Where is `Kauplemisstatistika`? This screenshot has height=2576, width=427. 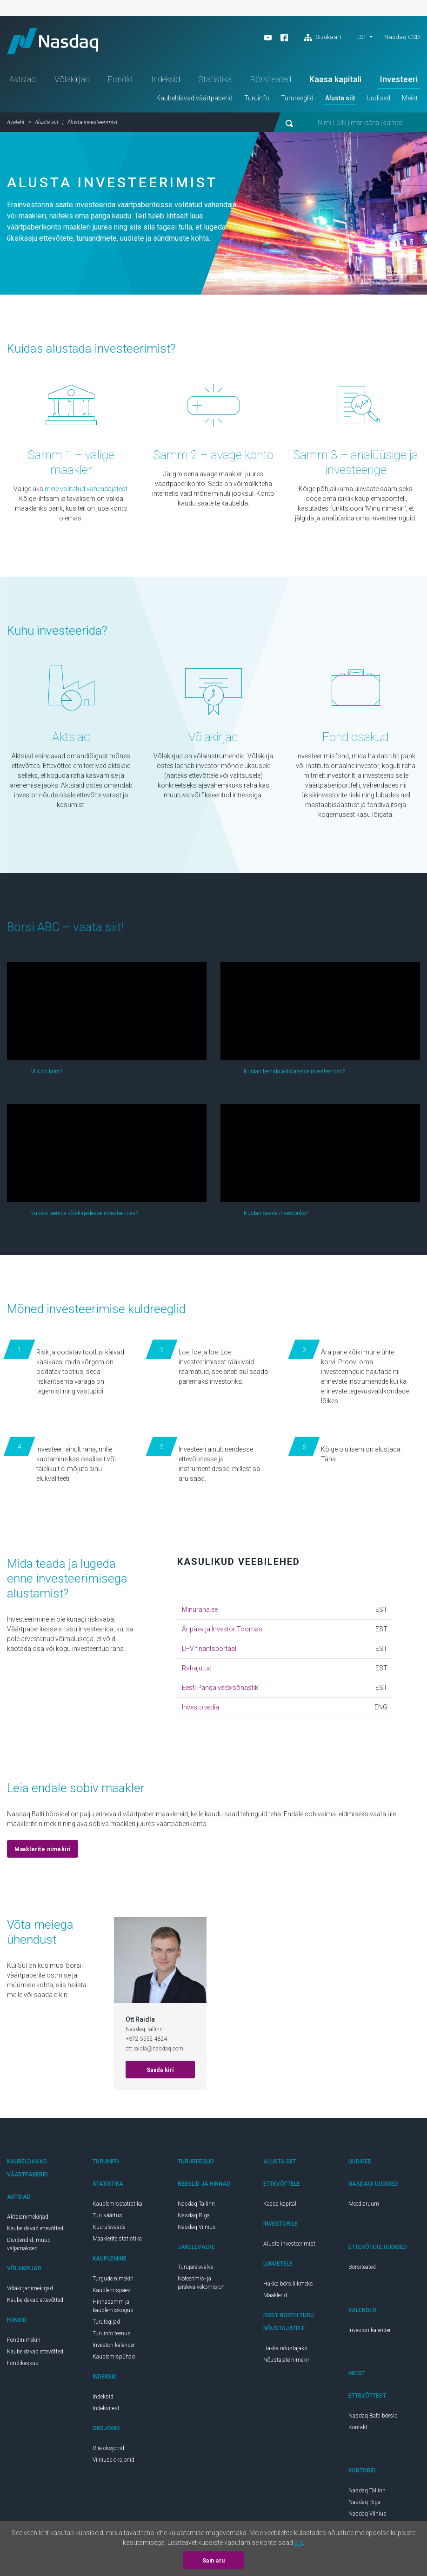
Kauplemisstatistika is located at coordinates (117, 2205).